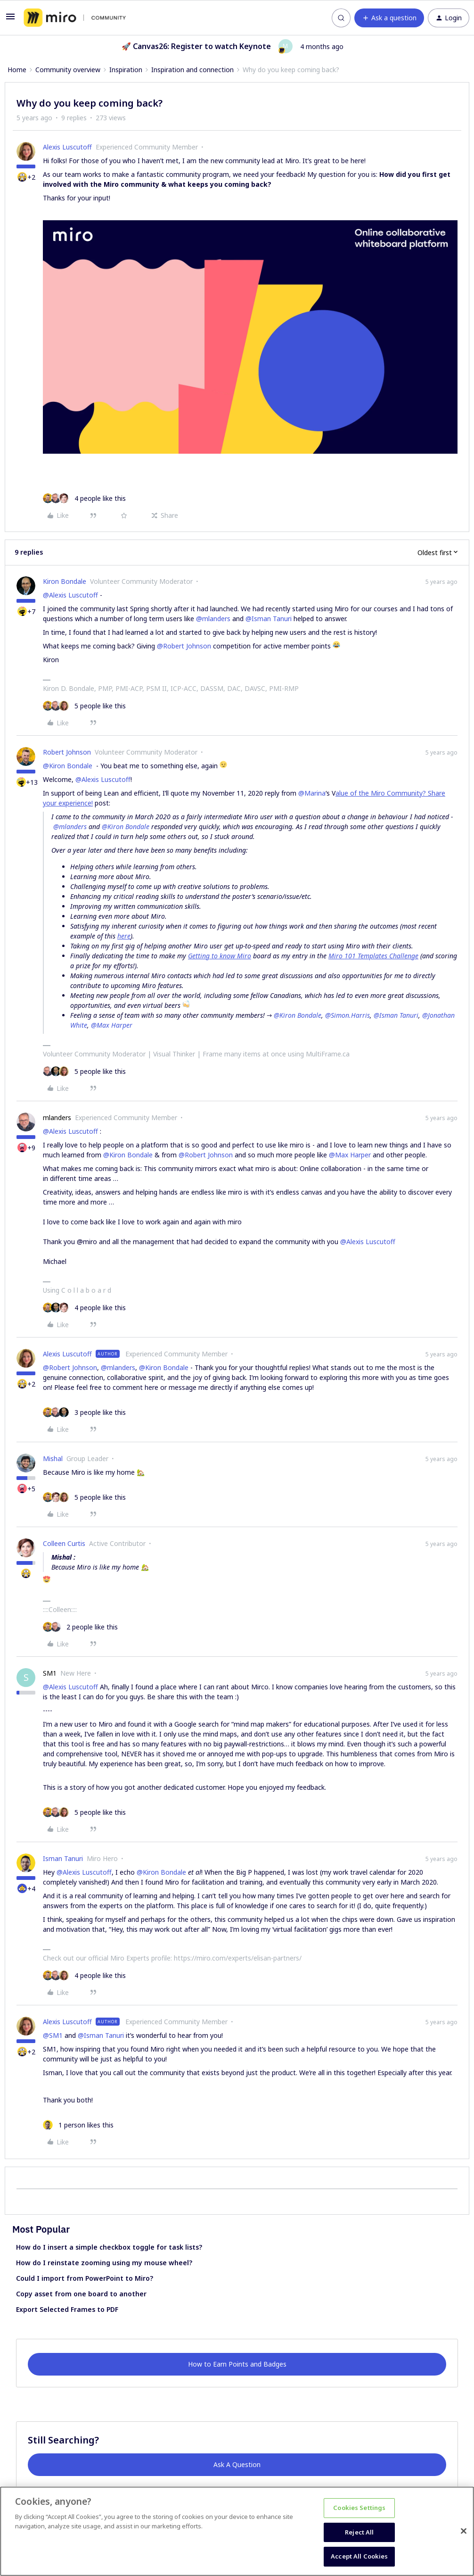 The width and height of the screenshot is (474, 2576). What do you see at coordinates (84, 706) in the screenshot?
I see `[5 likes]` at bounding box center [84, 706].